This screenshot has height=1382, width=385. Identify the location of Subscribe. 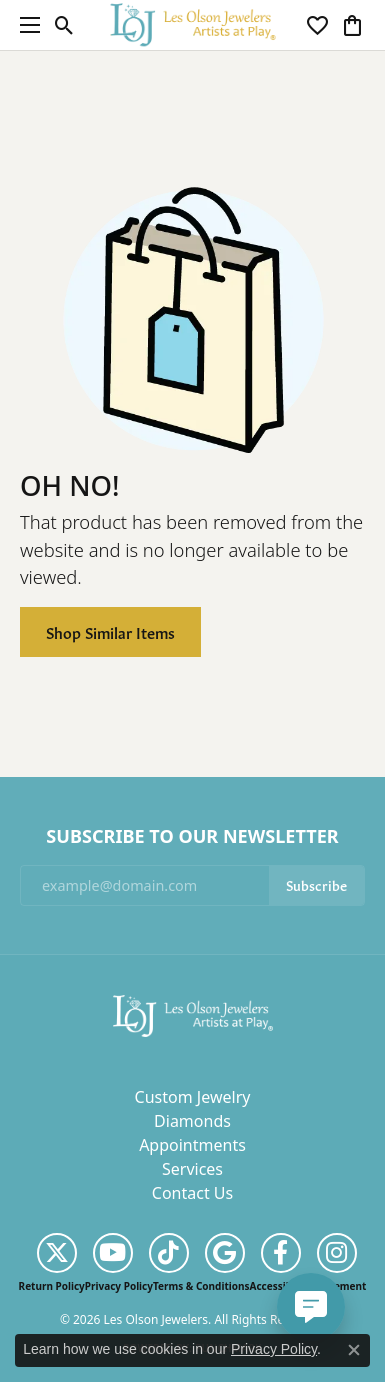
(316, 884).